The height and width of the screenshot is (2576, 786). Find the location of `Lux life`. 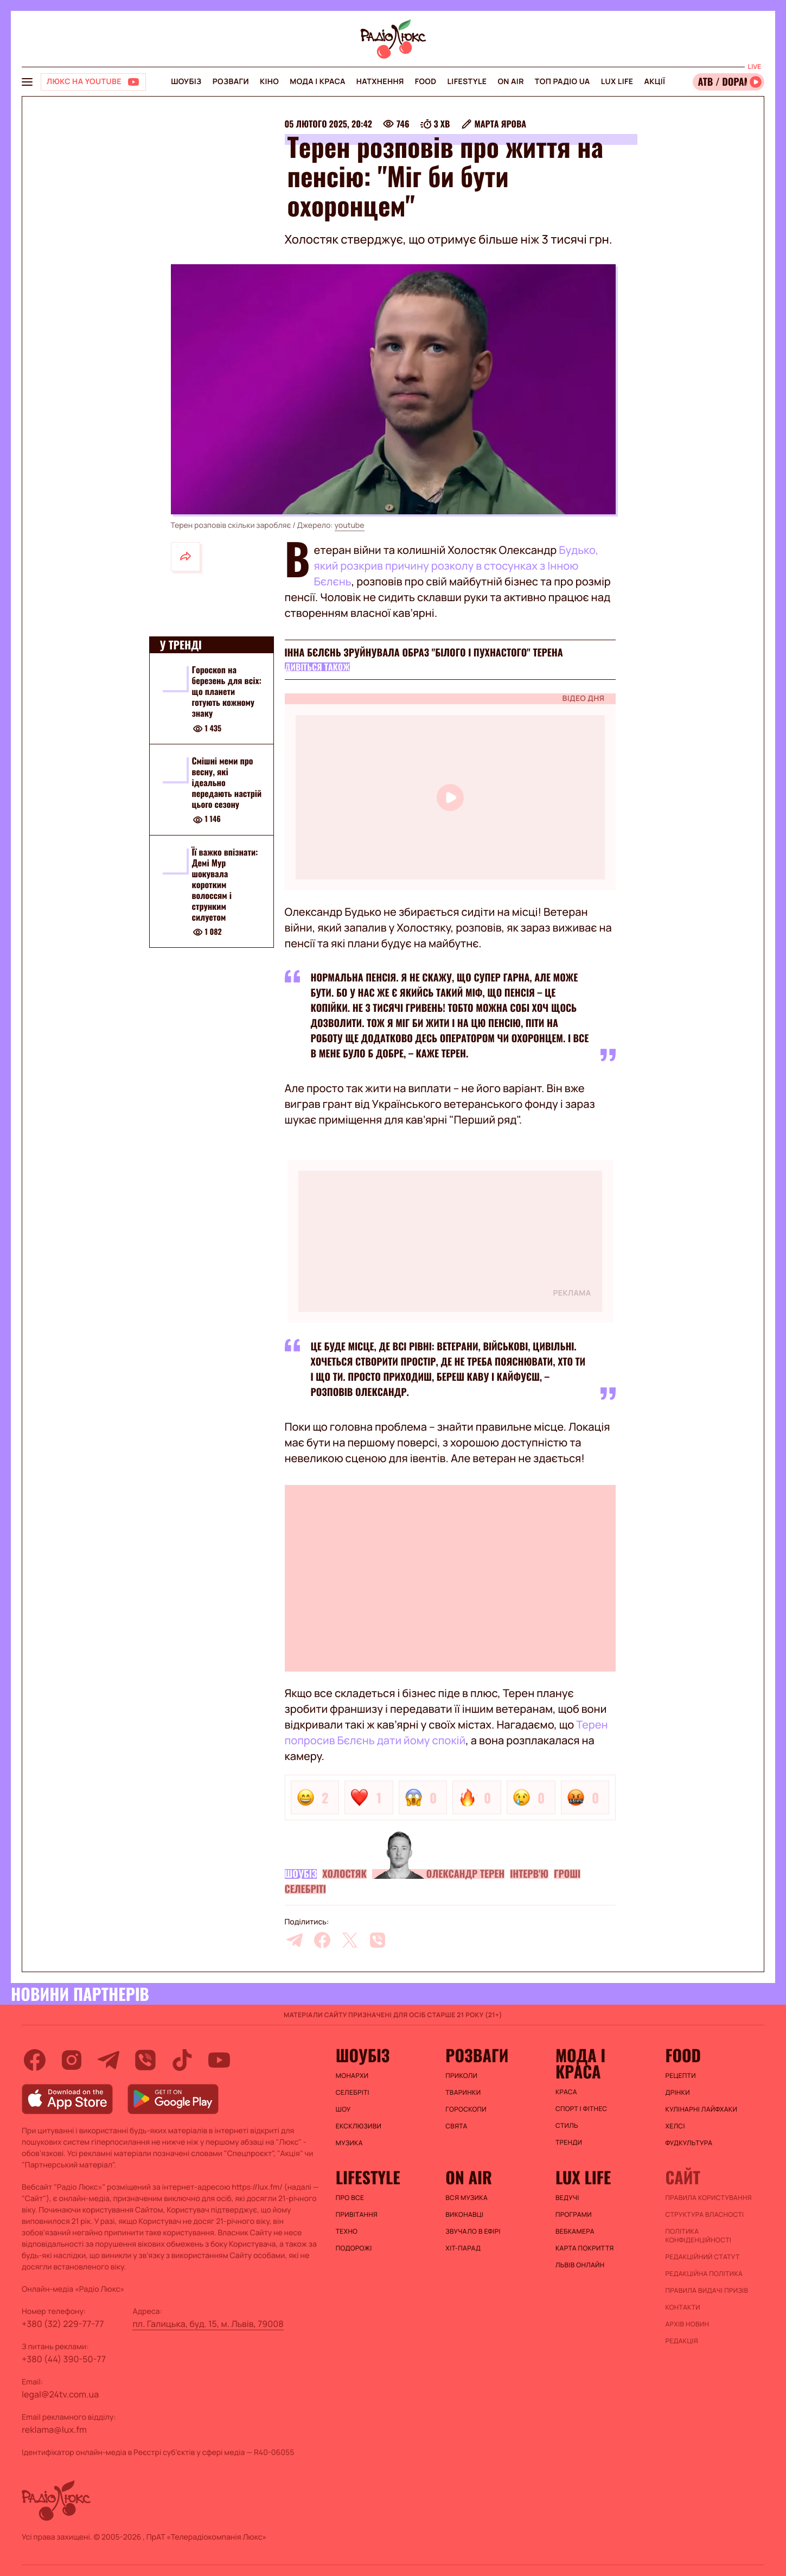

Lux life is located at coordinates (617, 81).